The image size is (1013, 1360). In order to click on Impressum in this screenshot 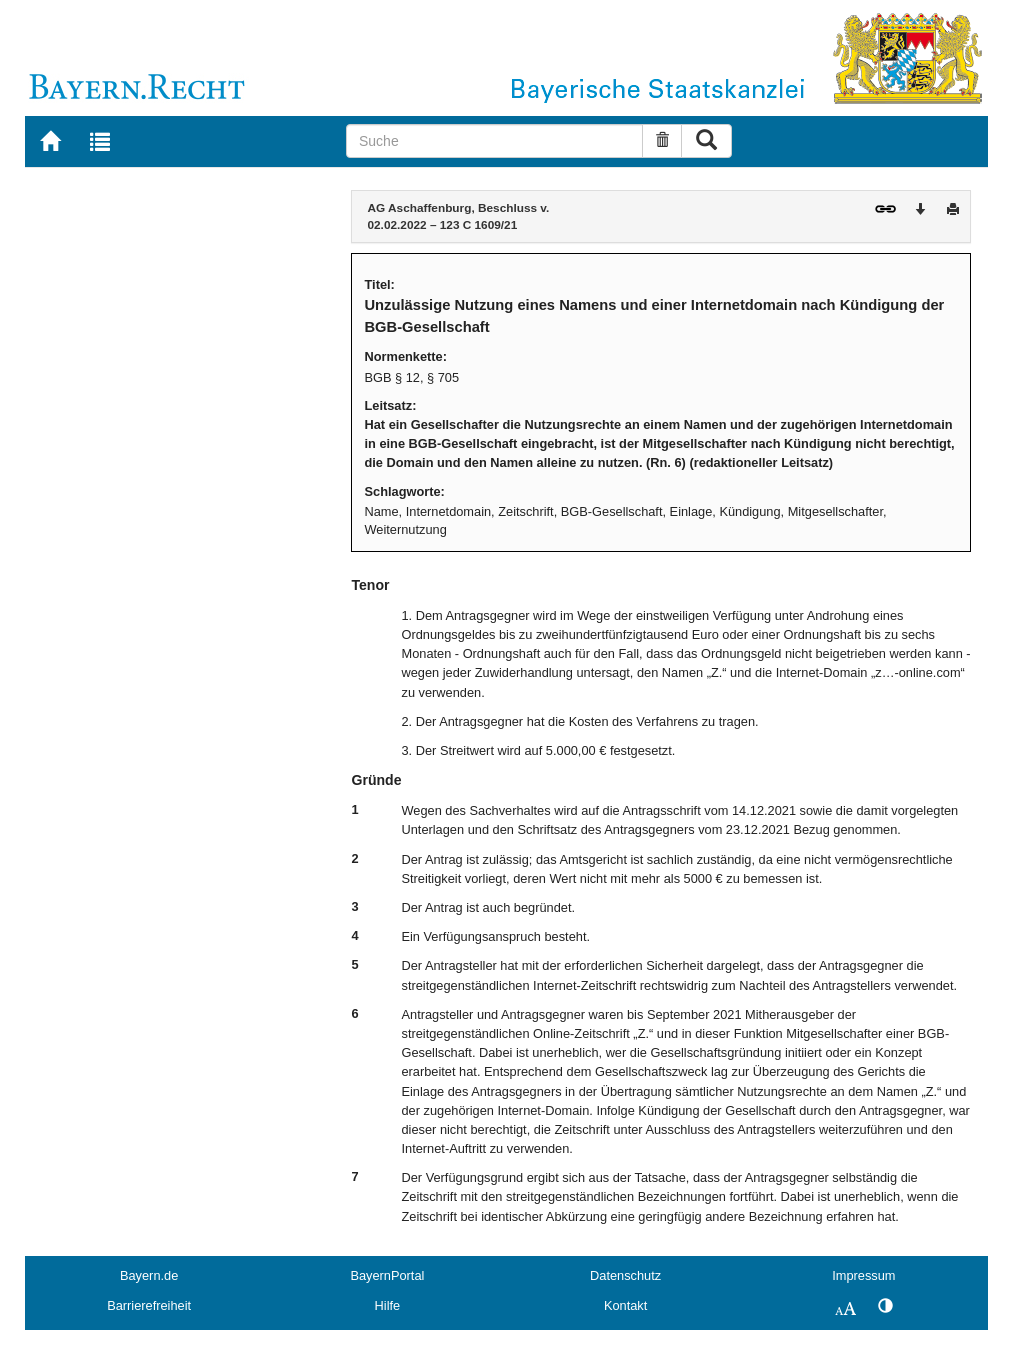, I will do `click(863, 1275)`.